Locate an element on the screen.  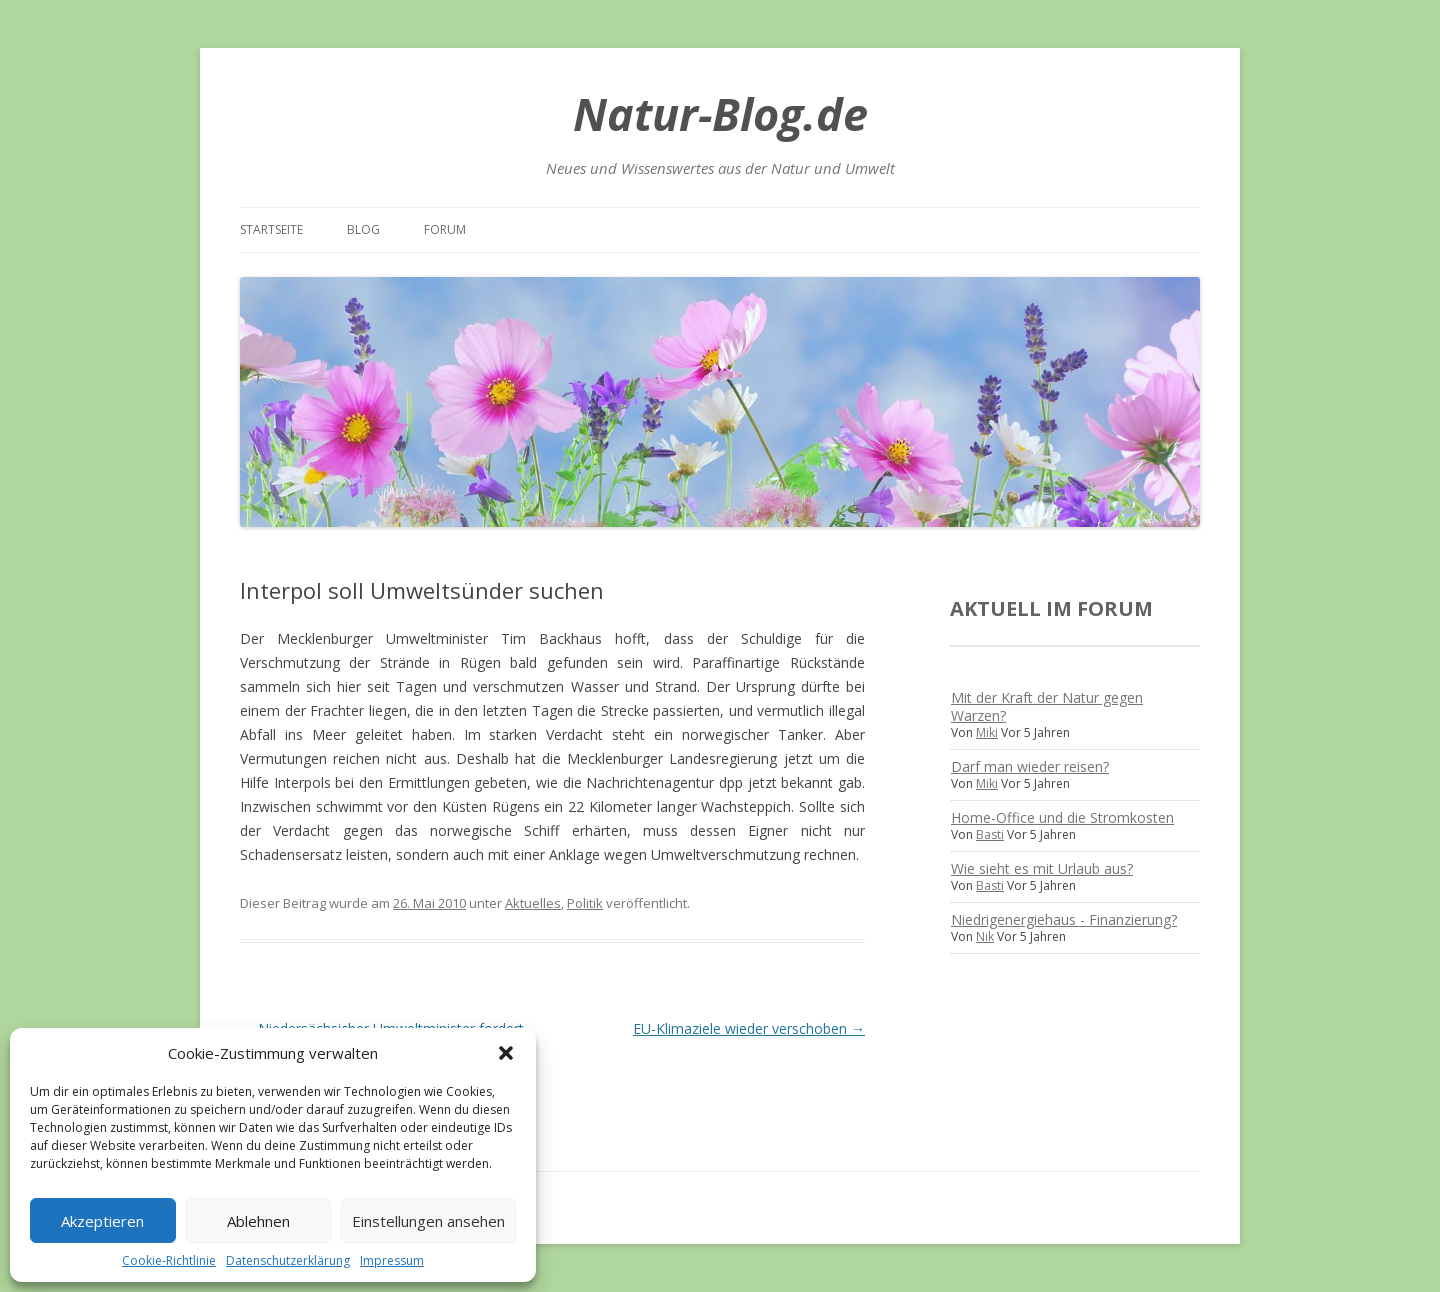
Miki is located at coordinates (987, 732).